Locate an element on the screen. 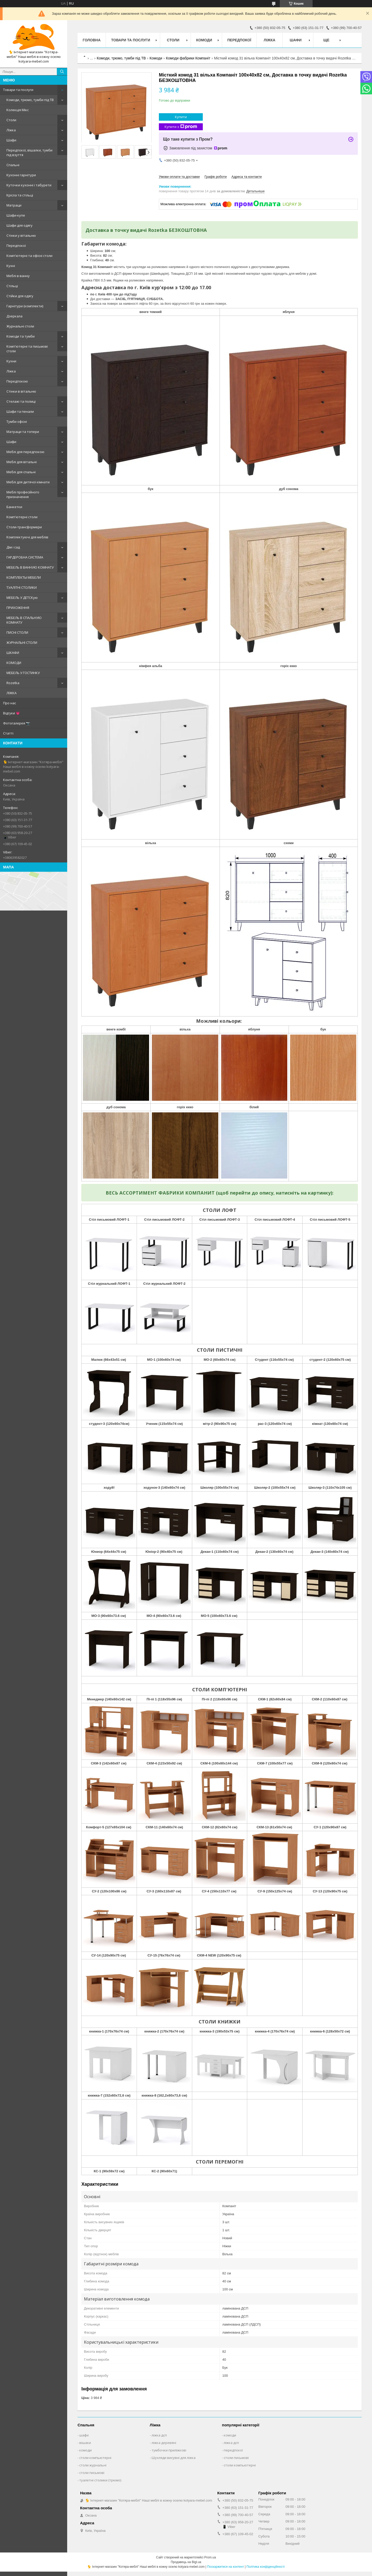 This screenshot has width=372, height=2576. Комп'ютерні та письмові столи is located at coordinates (27, 348).